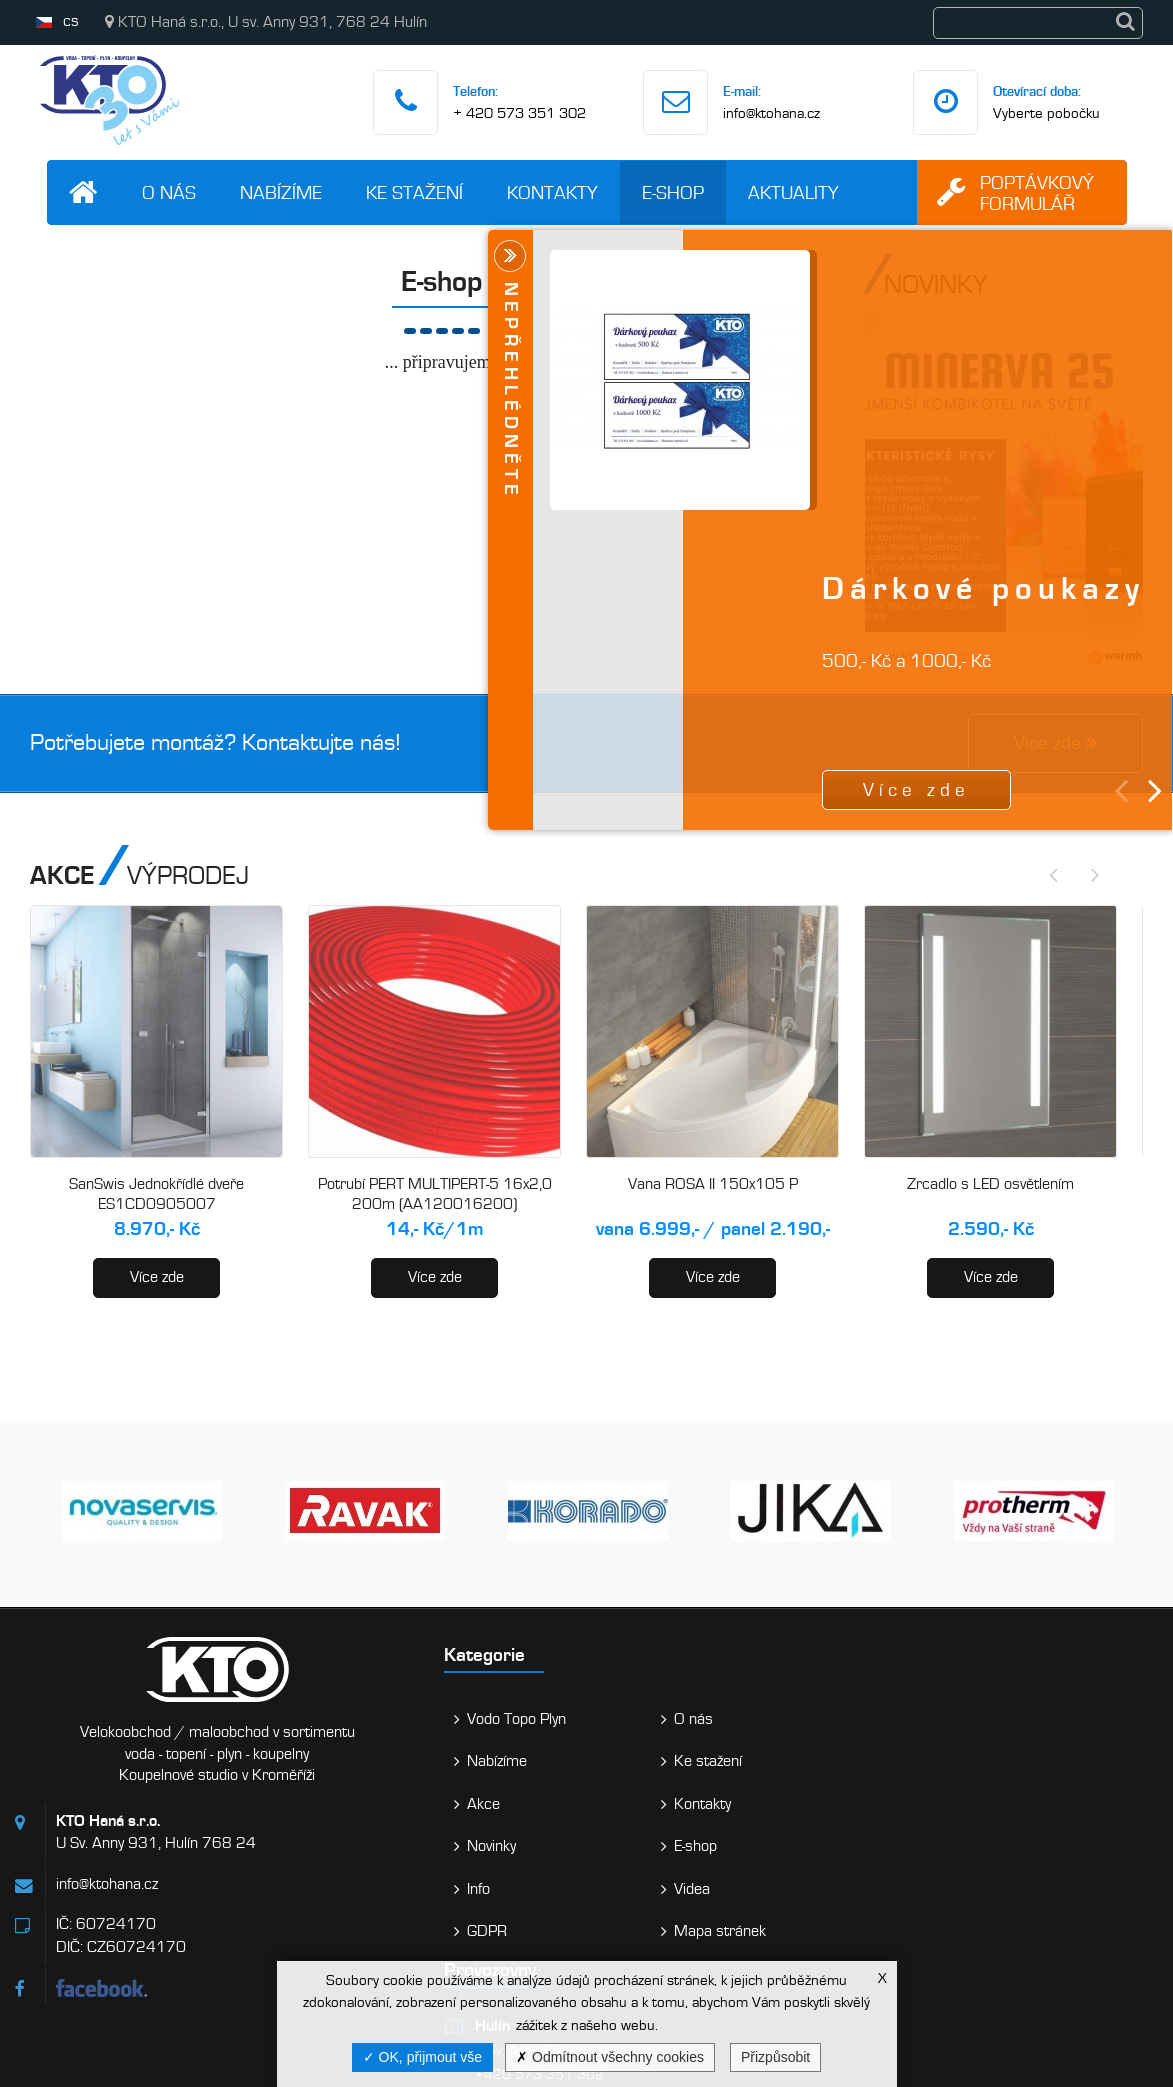 The image size is (1173, 2087). What do you see at coordinates (343, 1654) in the screenshot?
I see `Kategorie` at bounding box center [343, 1654].